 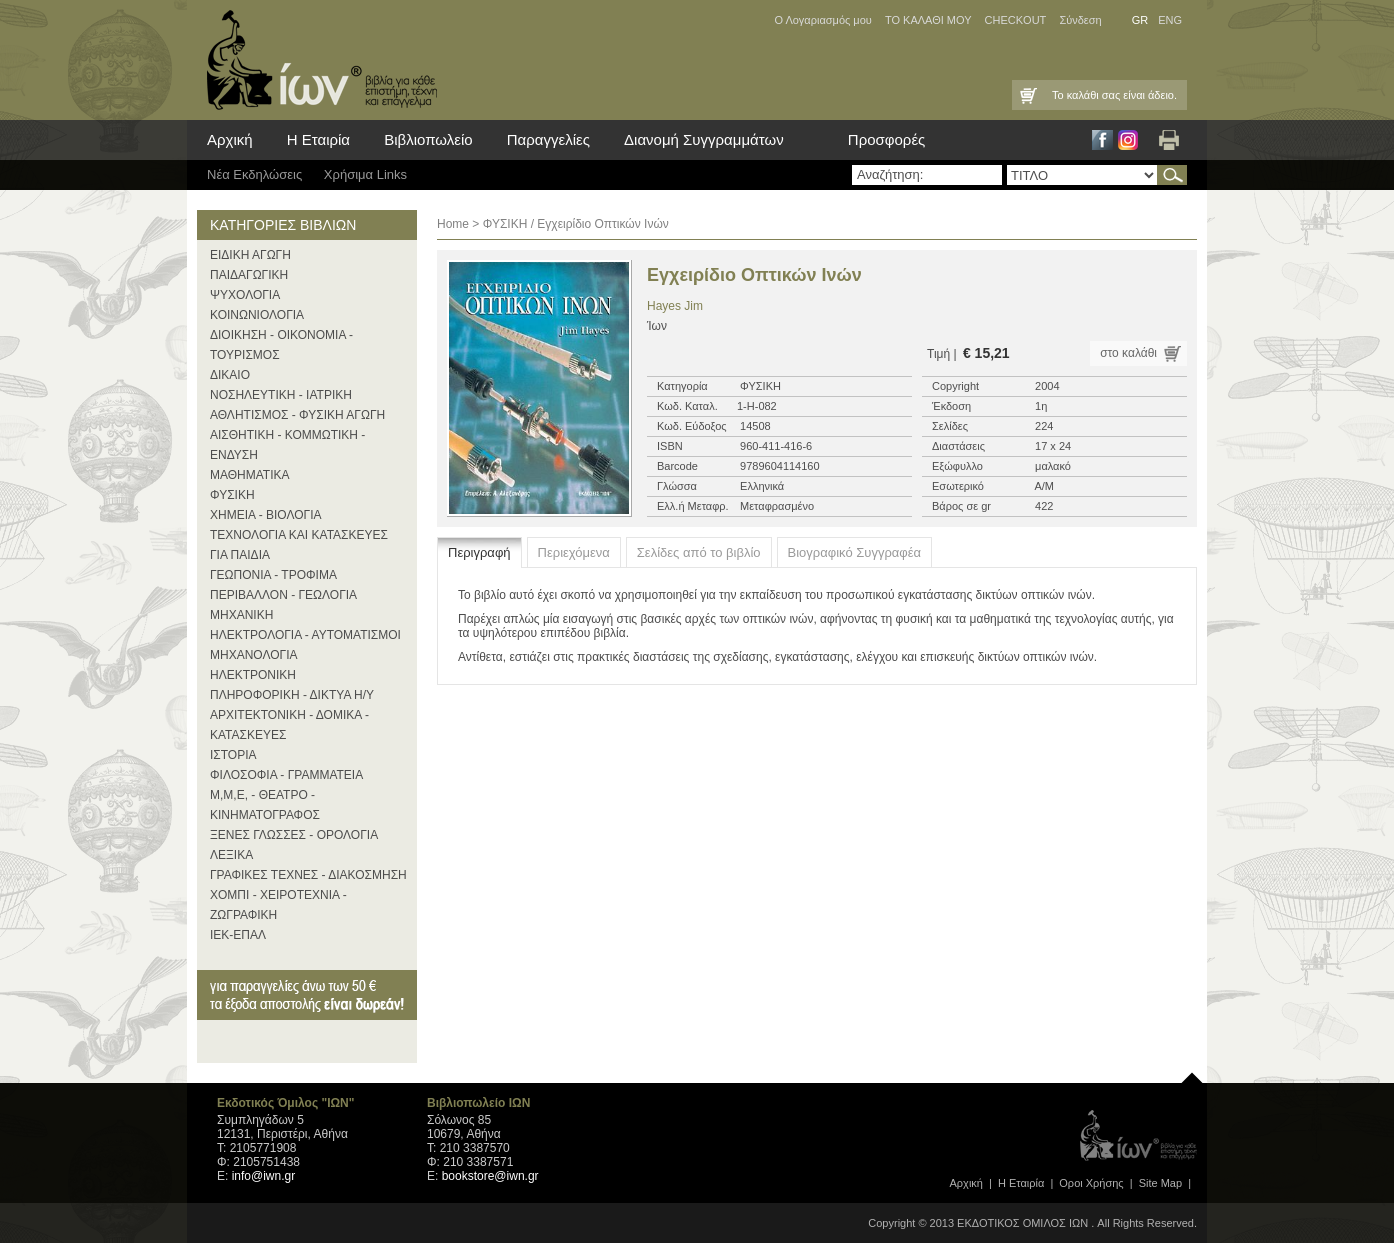 I want to click on ΑΘΛΗΤΙΣΜΟΣ - ΦΥΣΙΚΗ ΑΓΩΓΗ, so click(x=297, y=415).